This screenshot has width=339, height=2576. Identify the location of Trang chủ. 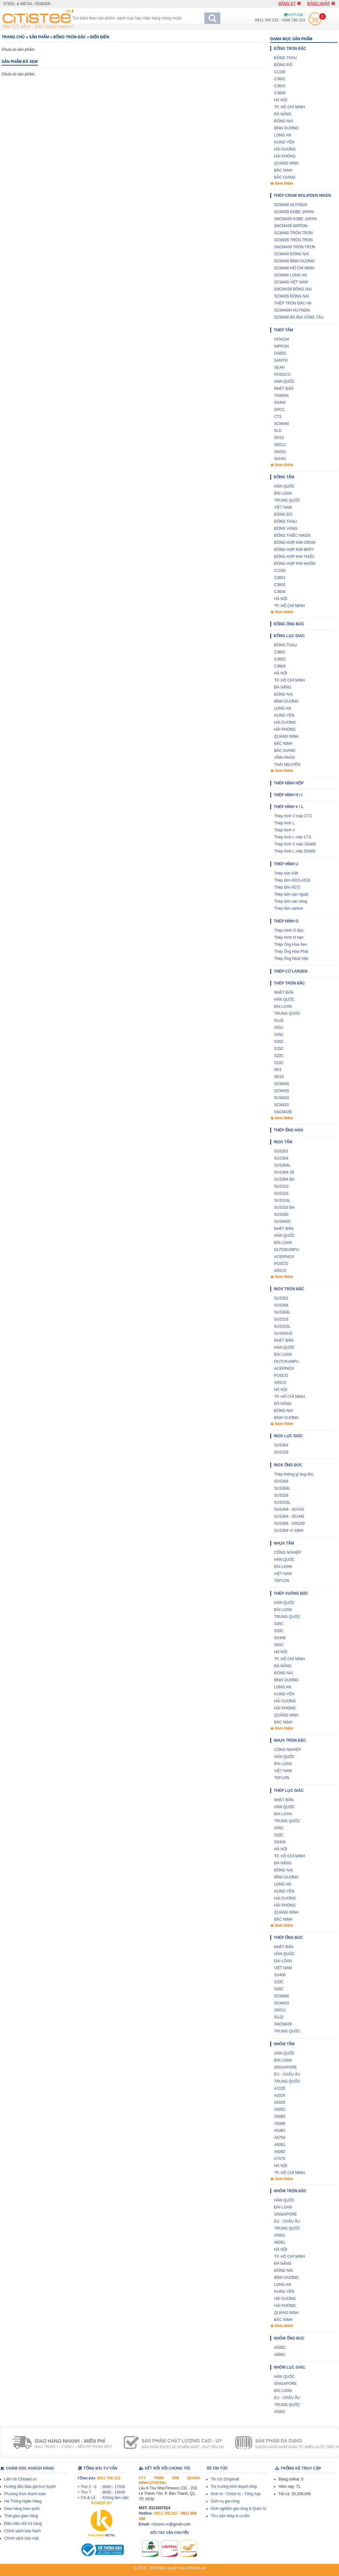
(13, 37).